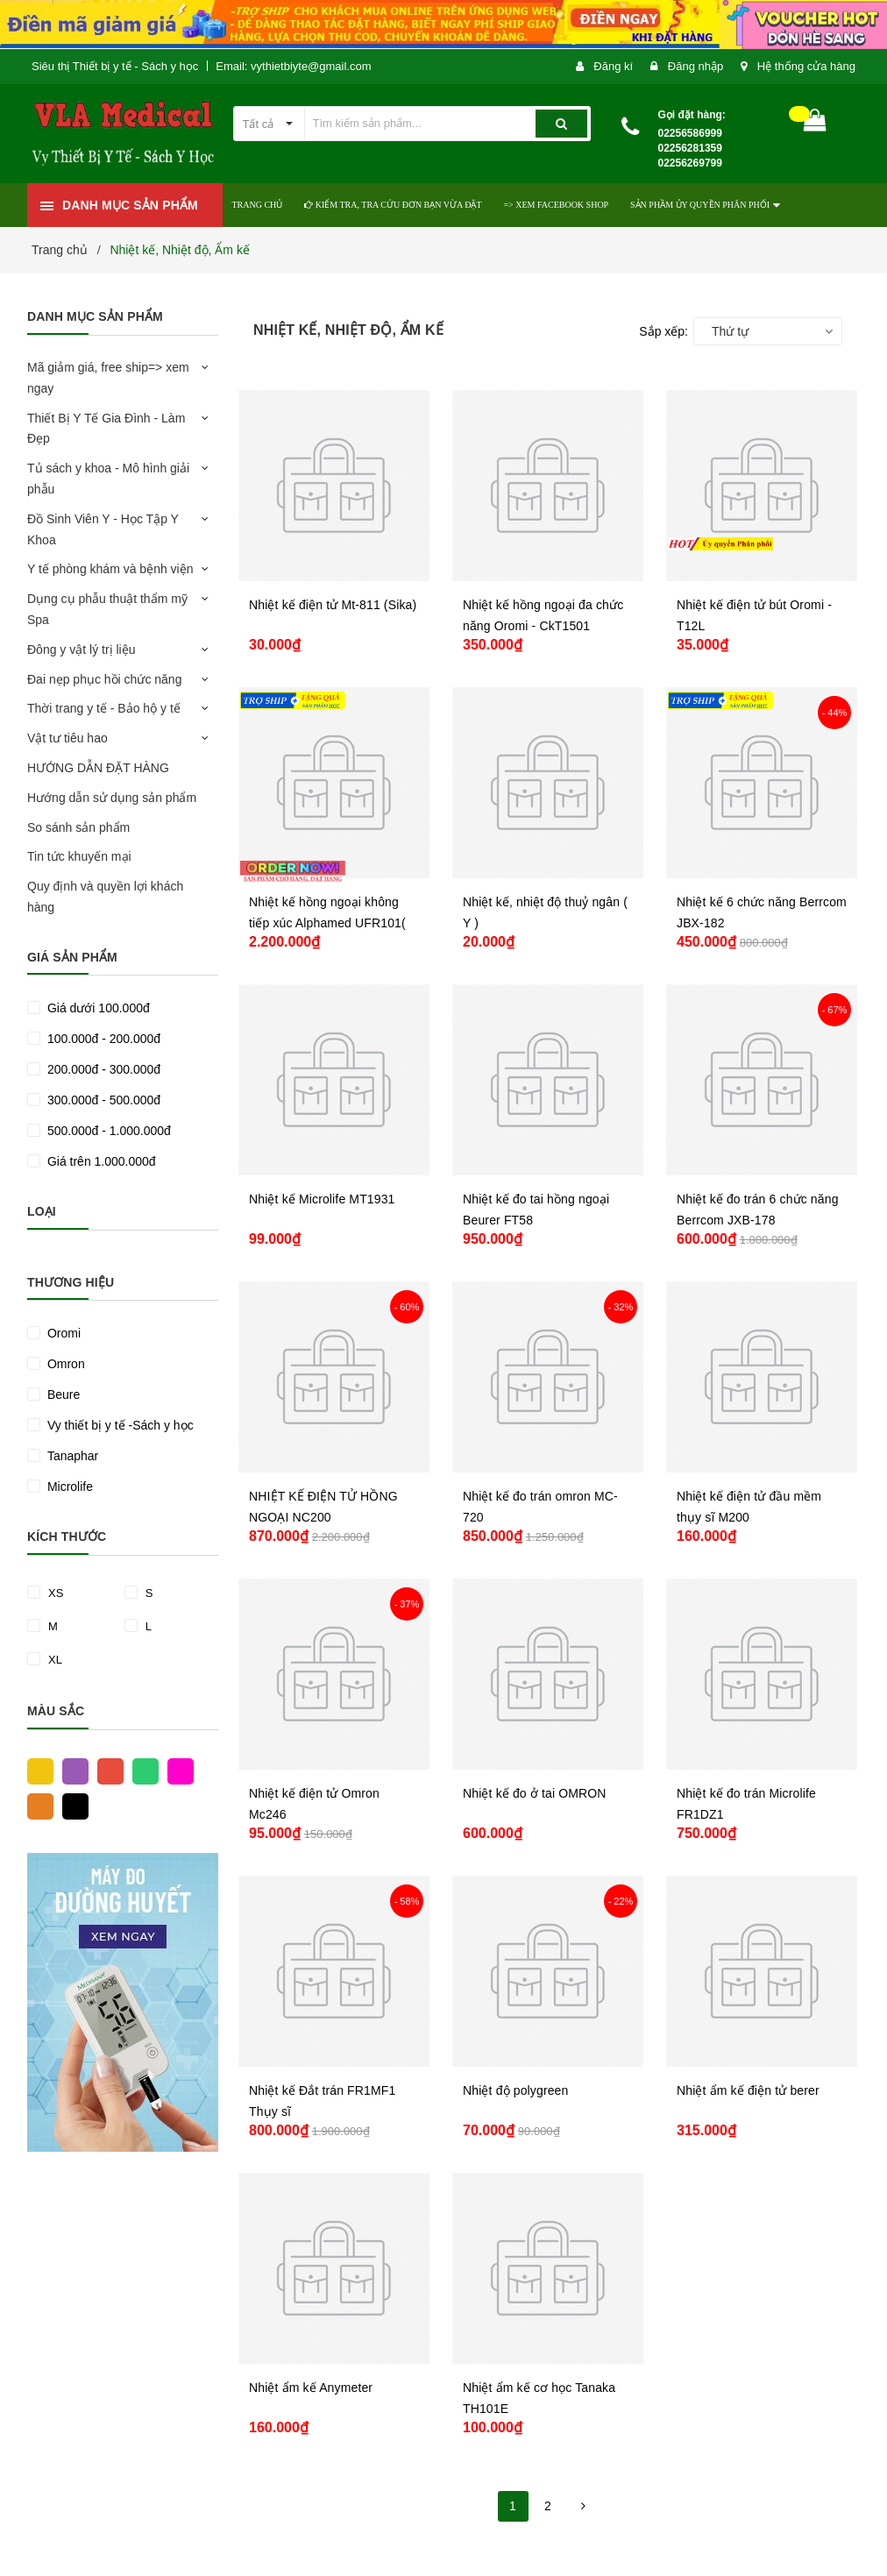  What do you see at coordinates (102, 1039) in the screenshot?
I see `100.000đ - 200.000đ` at bounding box center [102, 1039].